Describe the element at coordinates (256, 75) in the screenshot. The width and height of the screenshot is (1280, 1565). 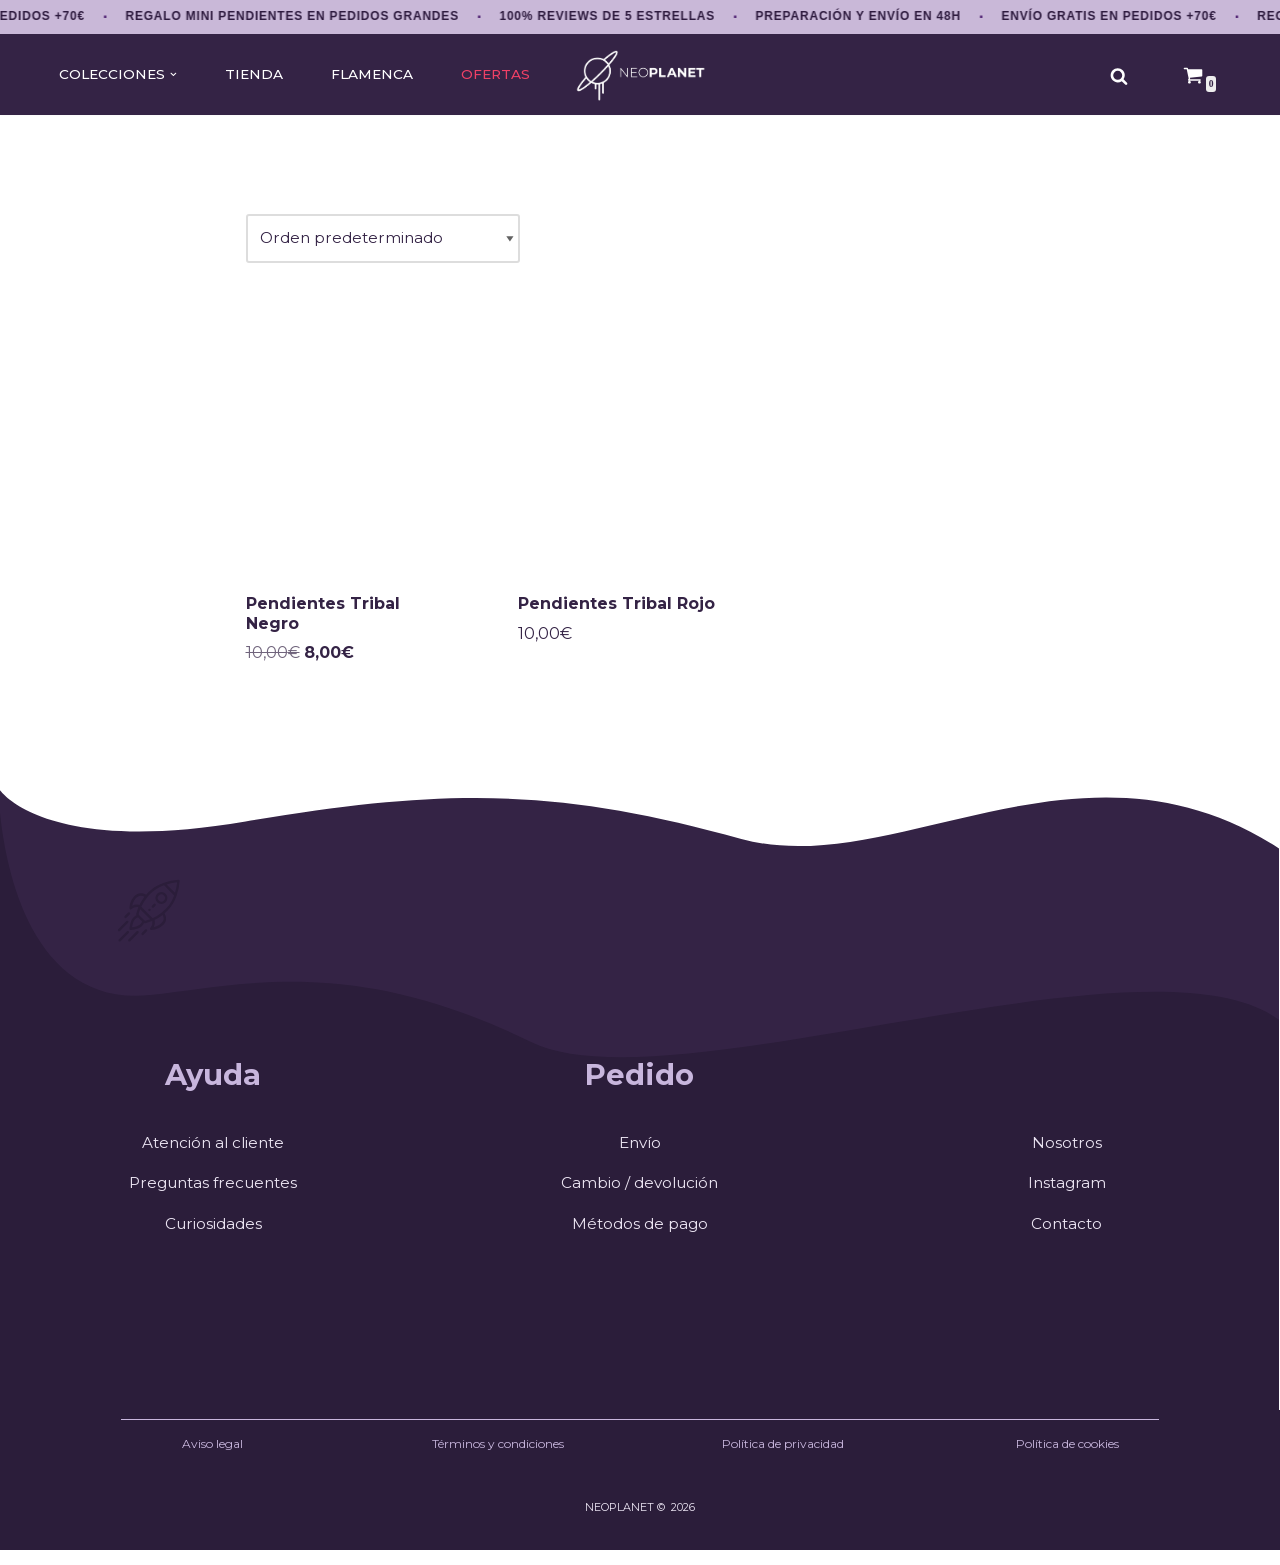
I see `TIENDA` at that location.